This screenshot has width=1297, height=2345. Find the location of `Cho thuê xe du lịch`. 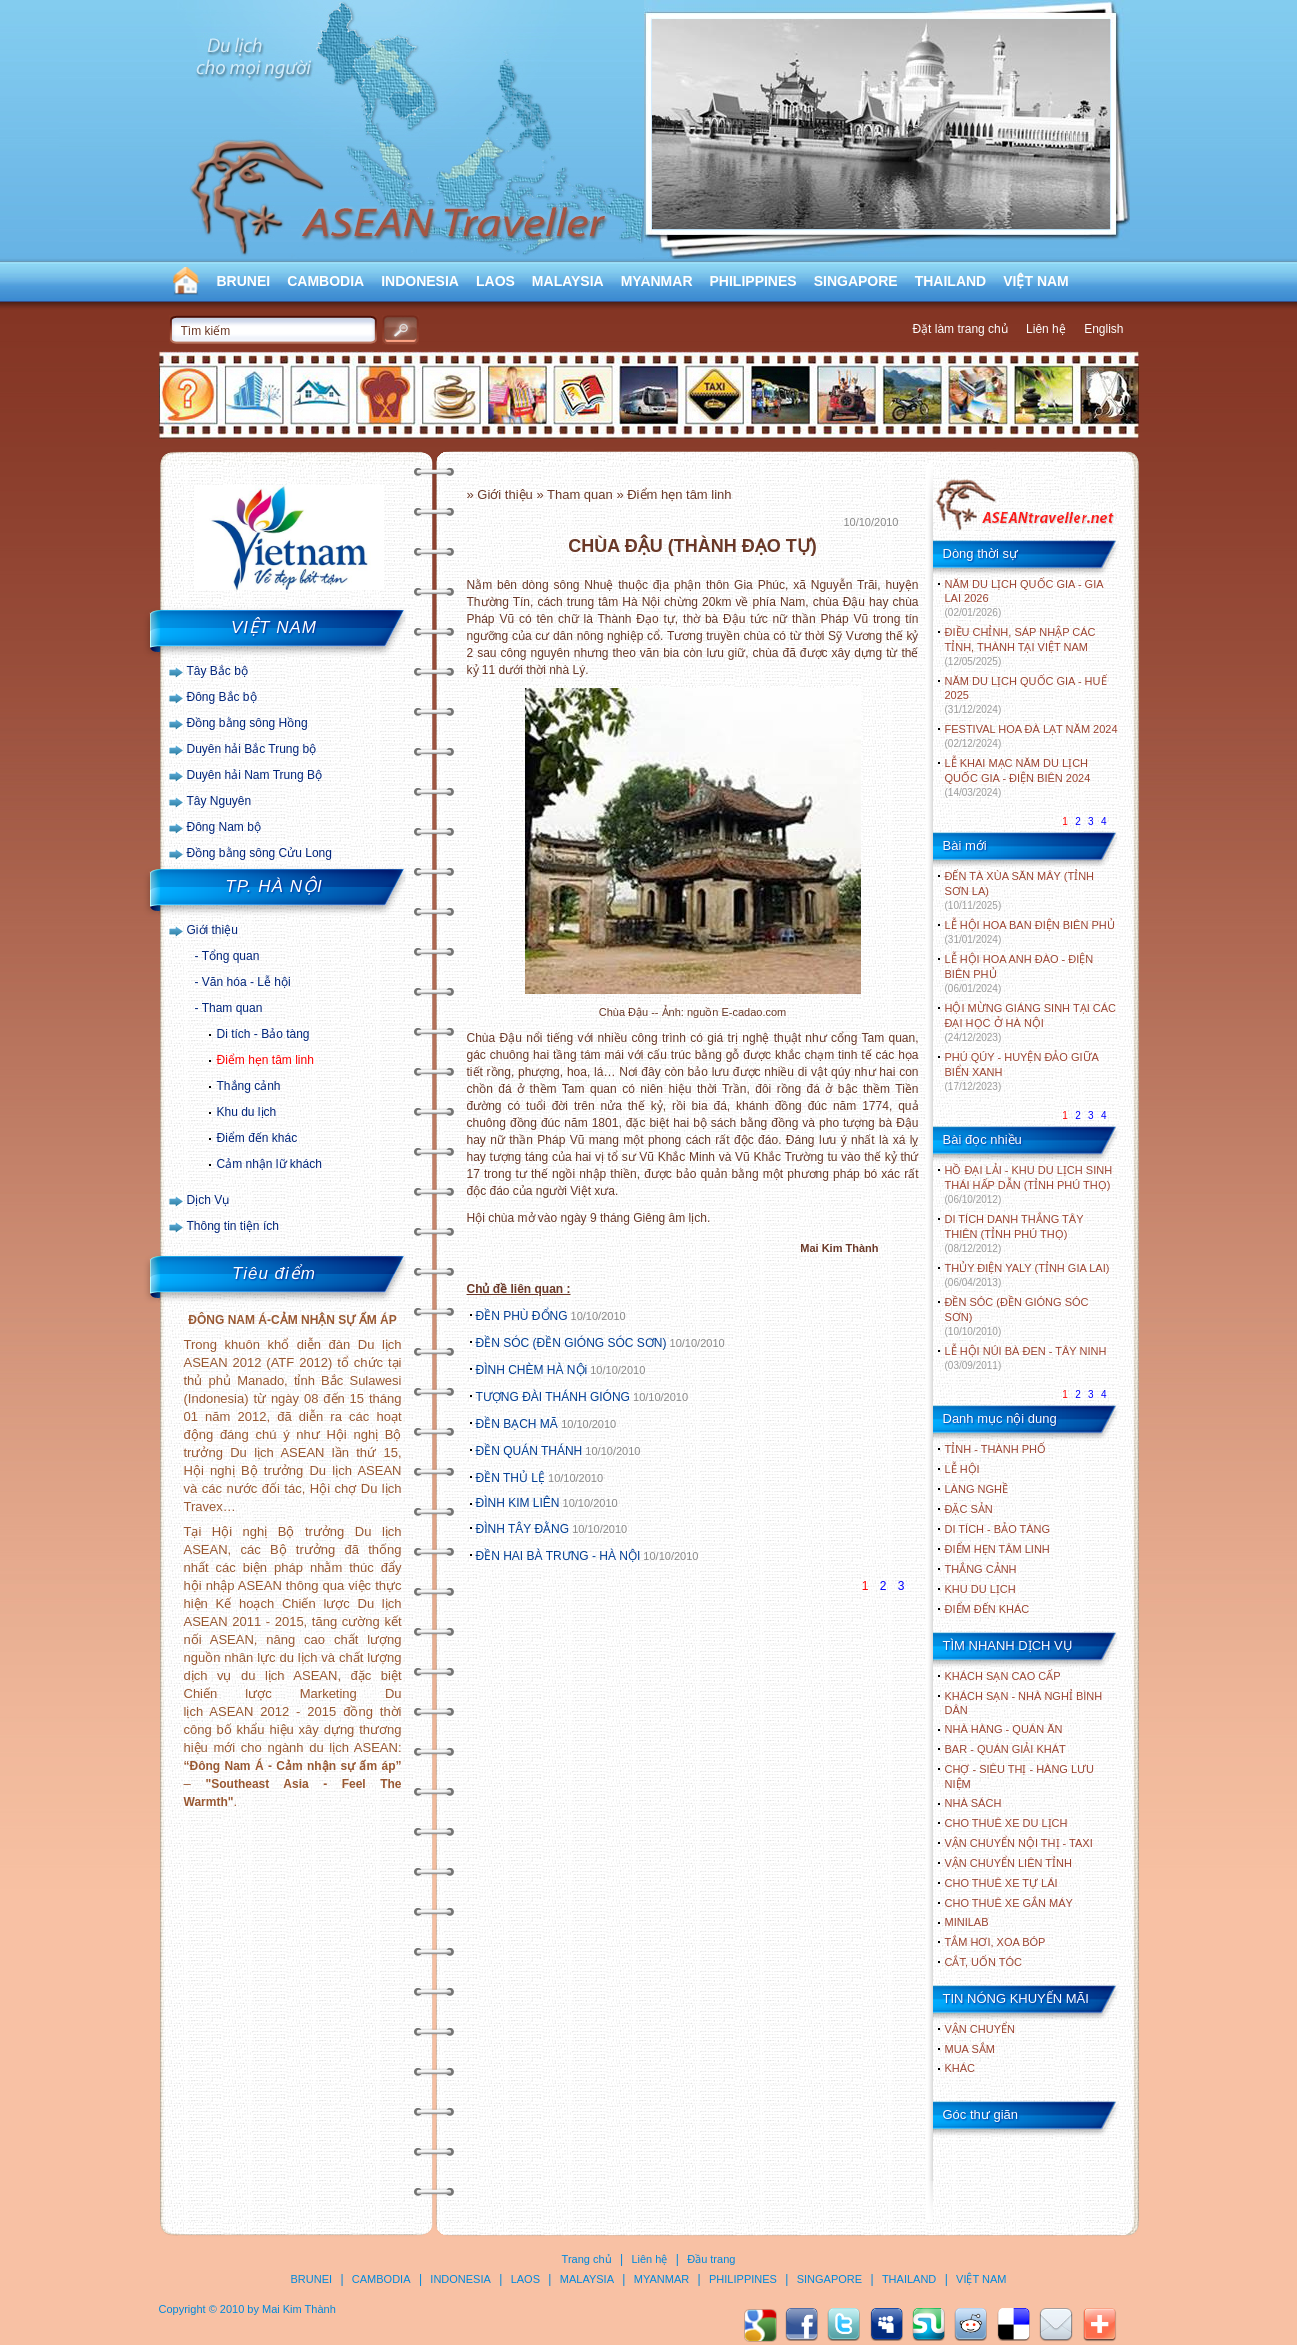

Cho thuê xe du lịch is located at coordinates (1006, 1823).